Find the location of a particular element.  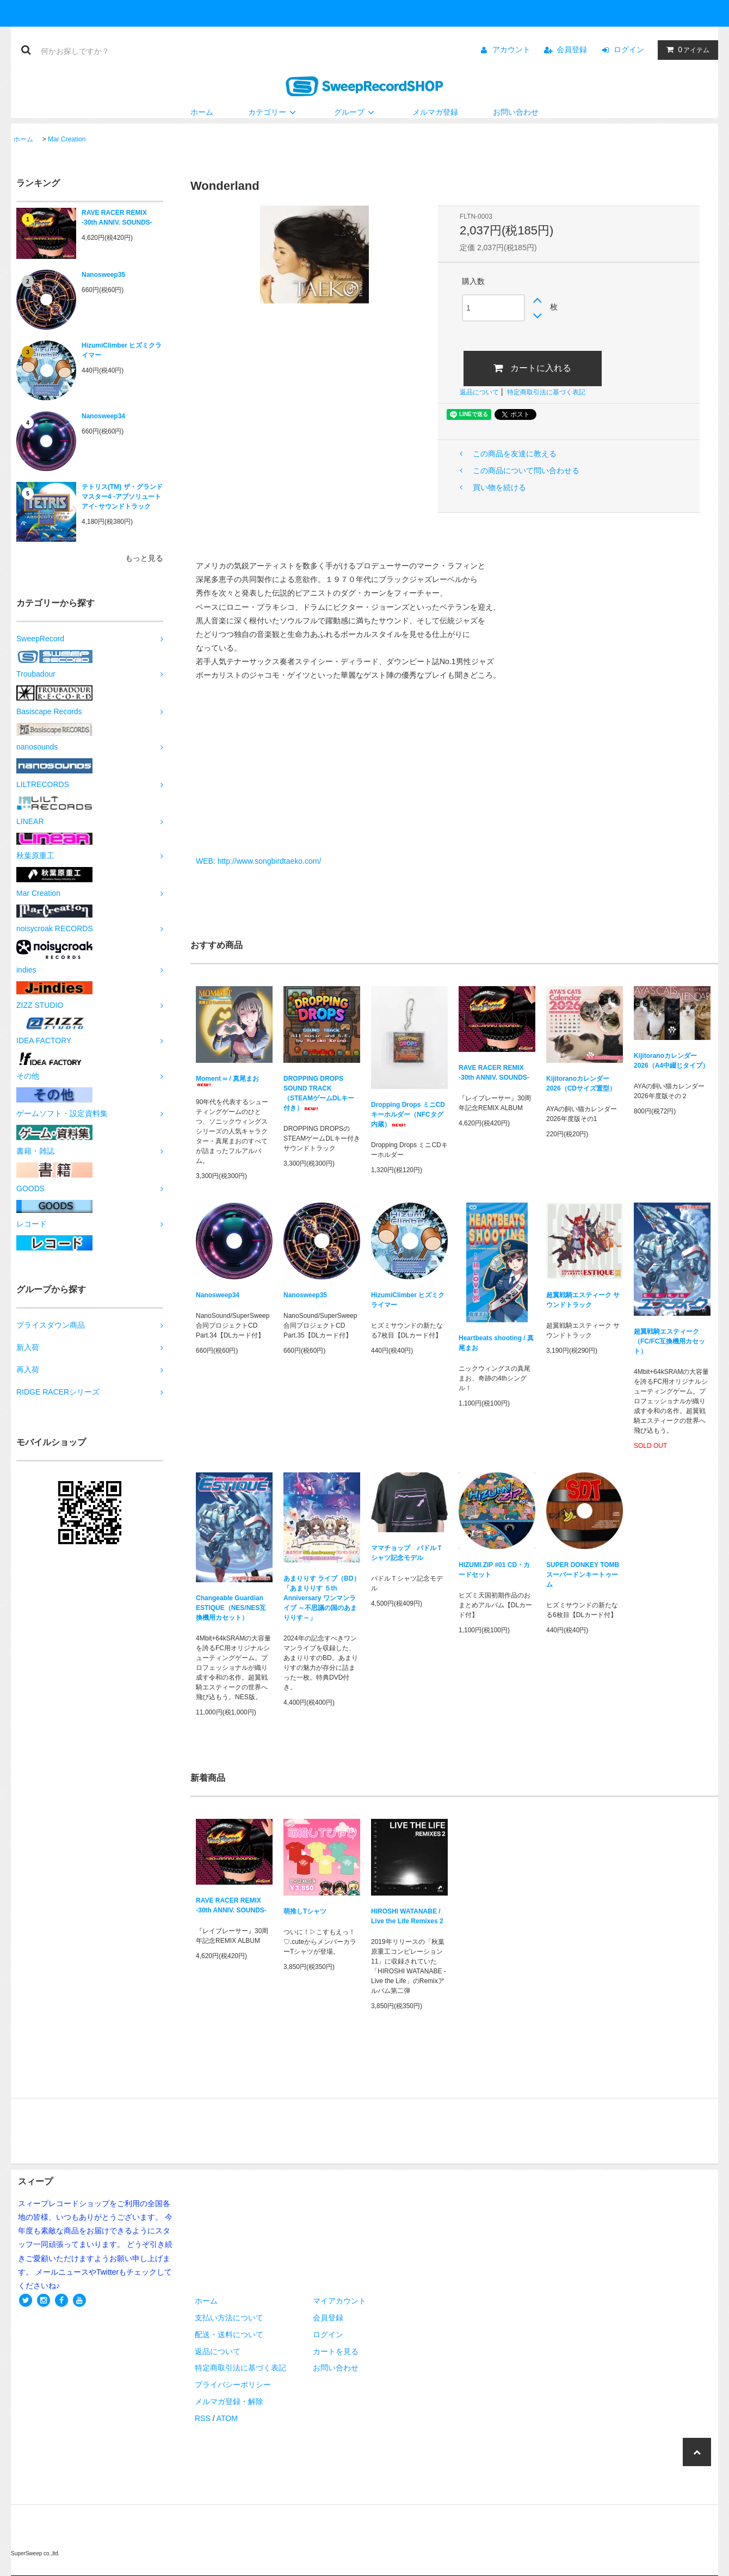

あまりりす ライブ（BD）「あまりりす ５th Anniversary ワンマンライブ ～不思議の国のあまりりす～」 is located at coordinates (321, 1598).